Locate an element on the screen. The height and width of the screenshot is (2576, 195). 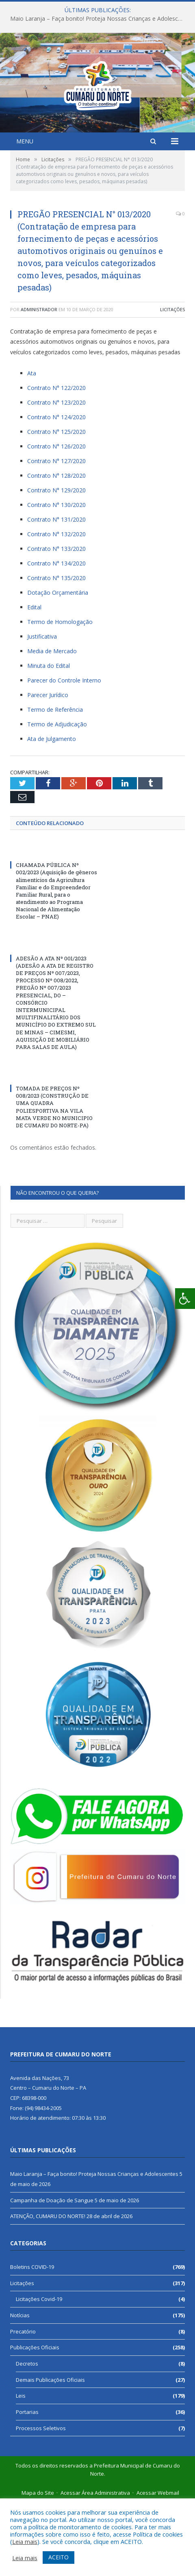
Justificativa is located at coordinates (42, 707).